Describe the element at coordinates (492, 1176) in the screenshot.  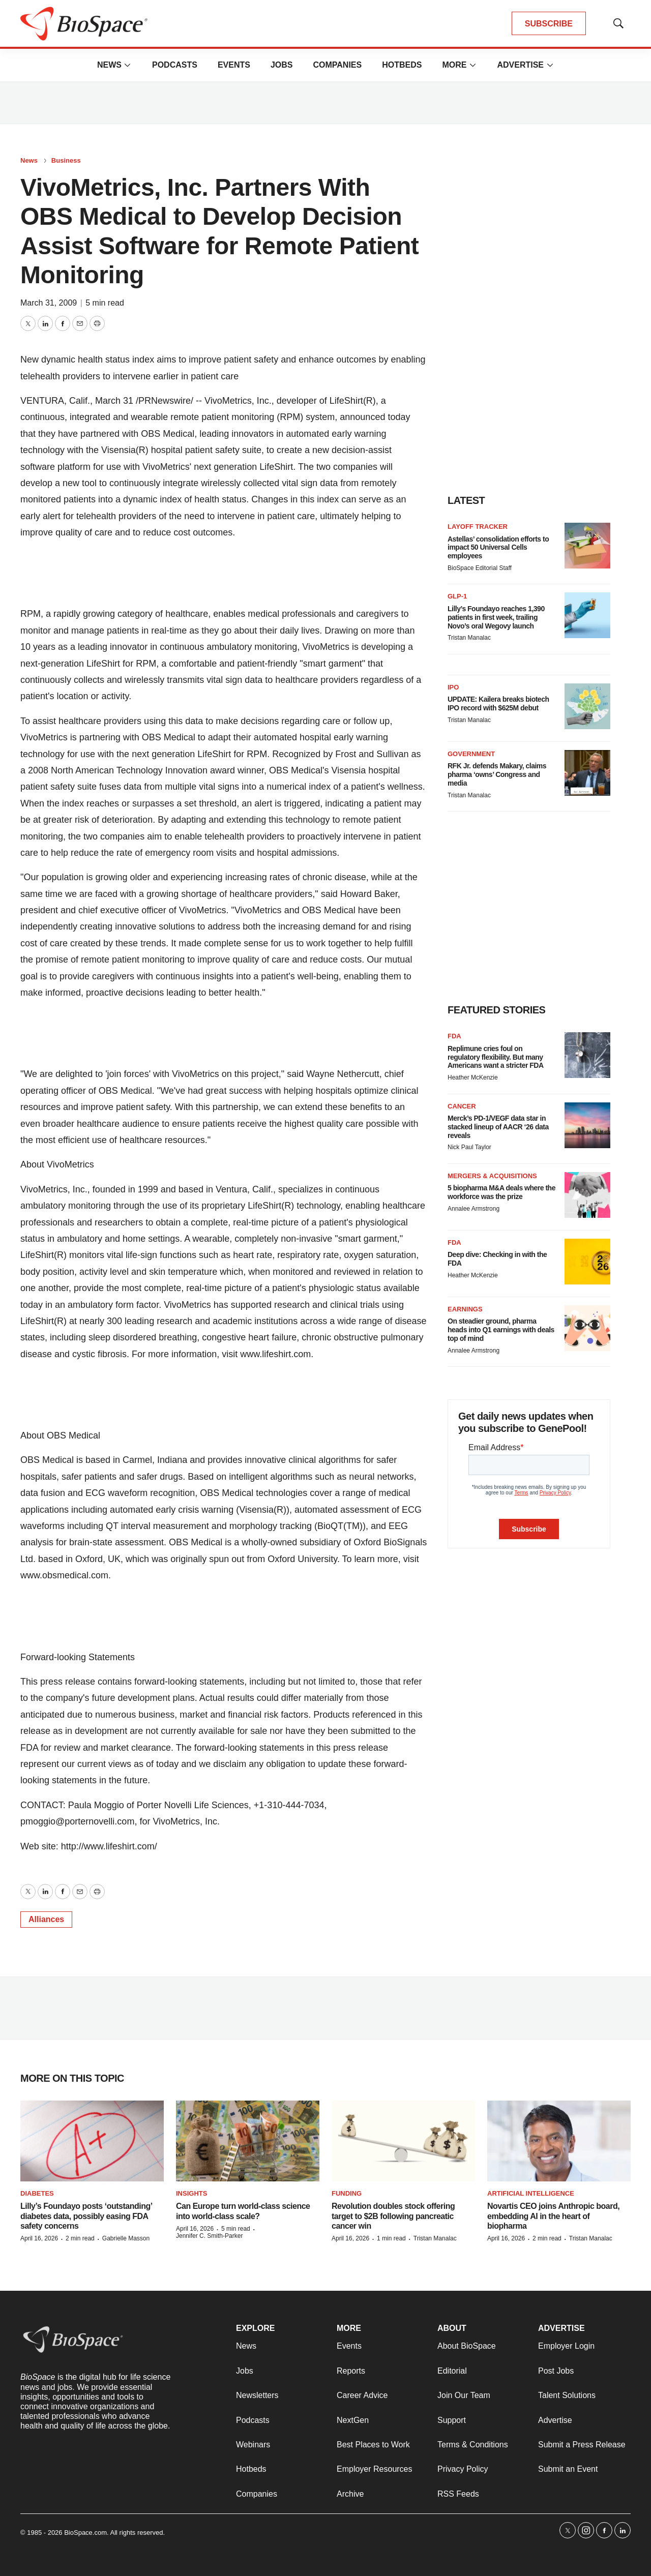
I see `Mergers & acquisitions` at that location.